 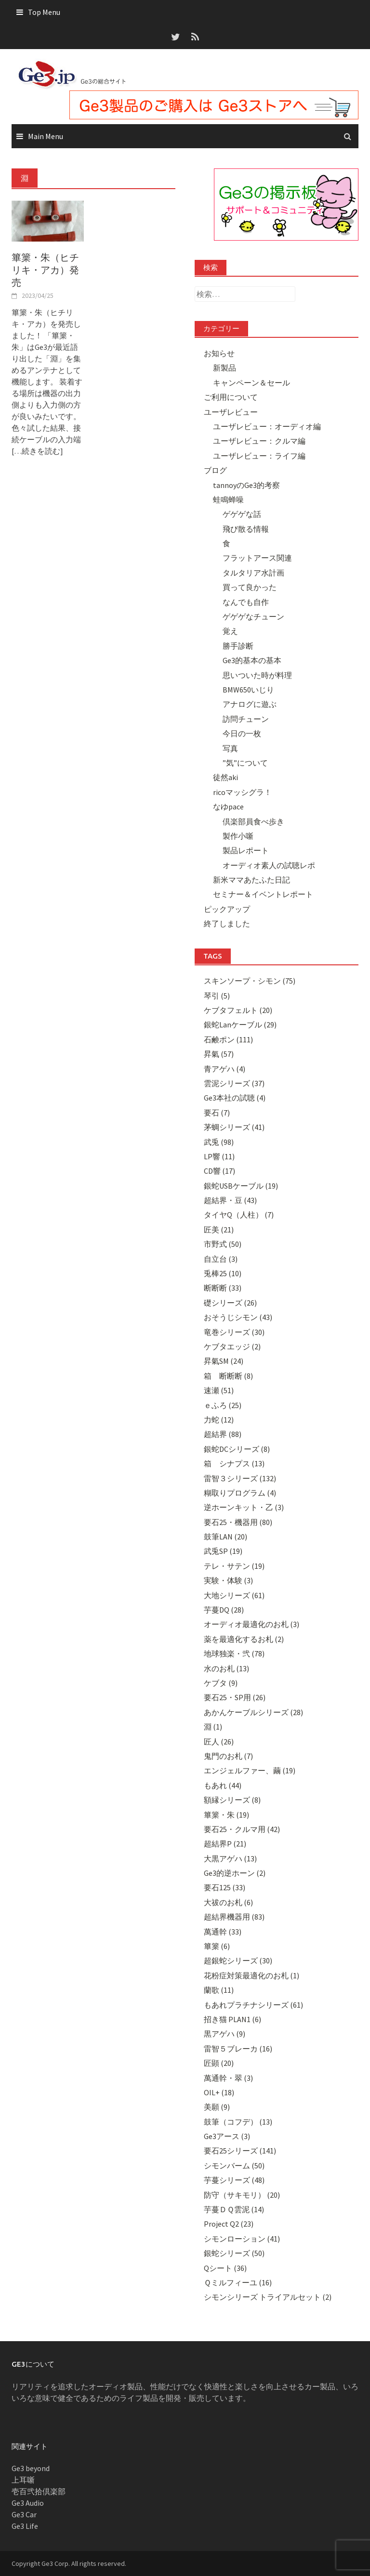 I want to click on ユーザレビュー, so click(x=231, y=412).